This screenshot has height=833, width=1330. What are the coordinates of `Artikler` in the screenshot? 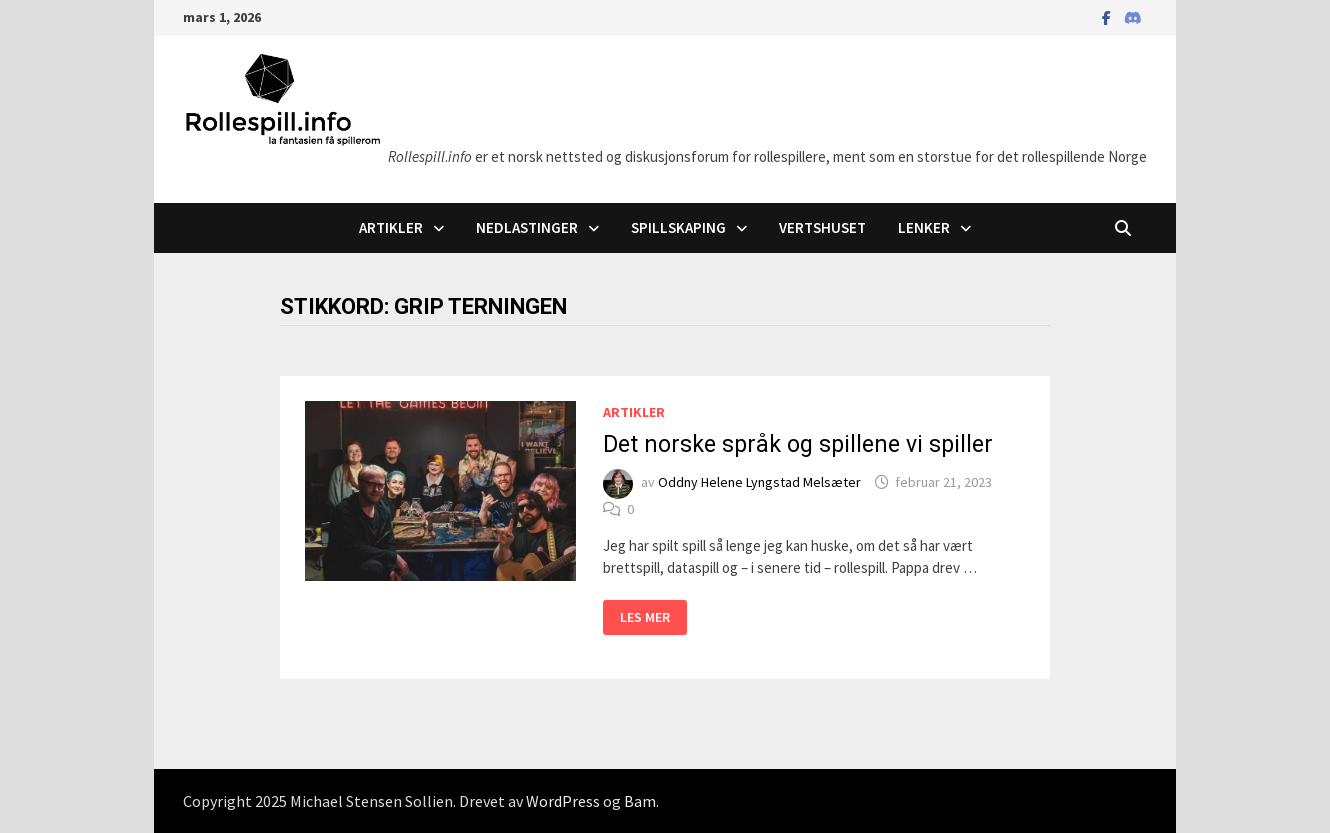 It's located at (391, 227).